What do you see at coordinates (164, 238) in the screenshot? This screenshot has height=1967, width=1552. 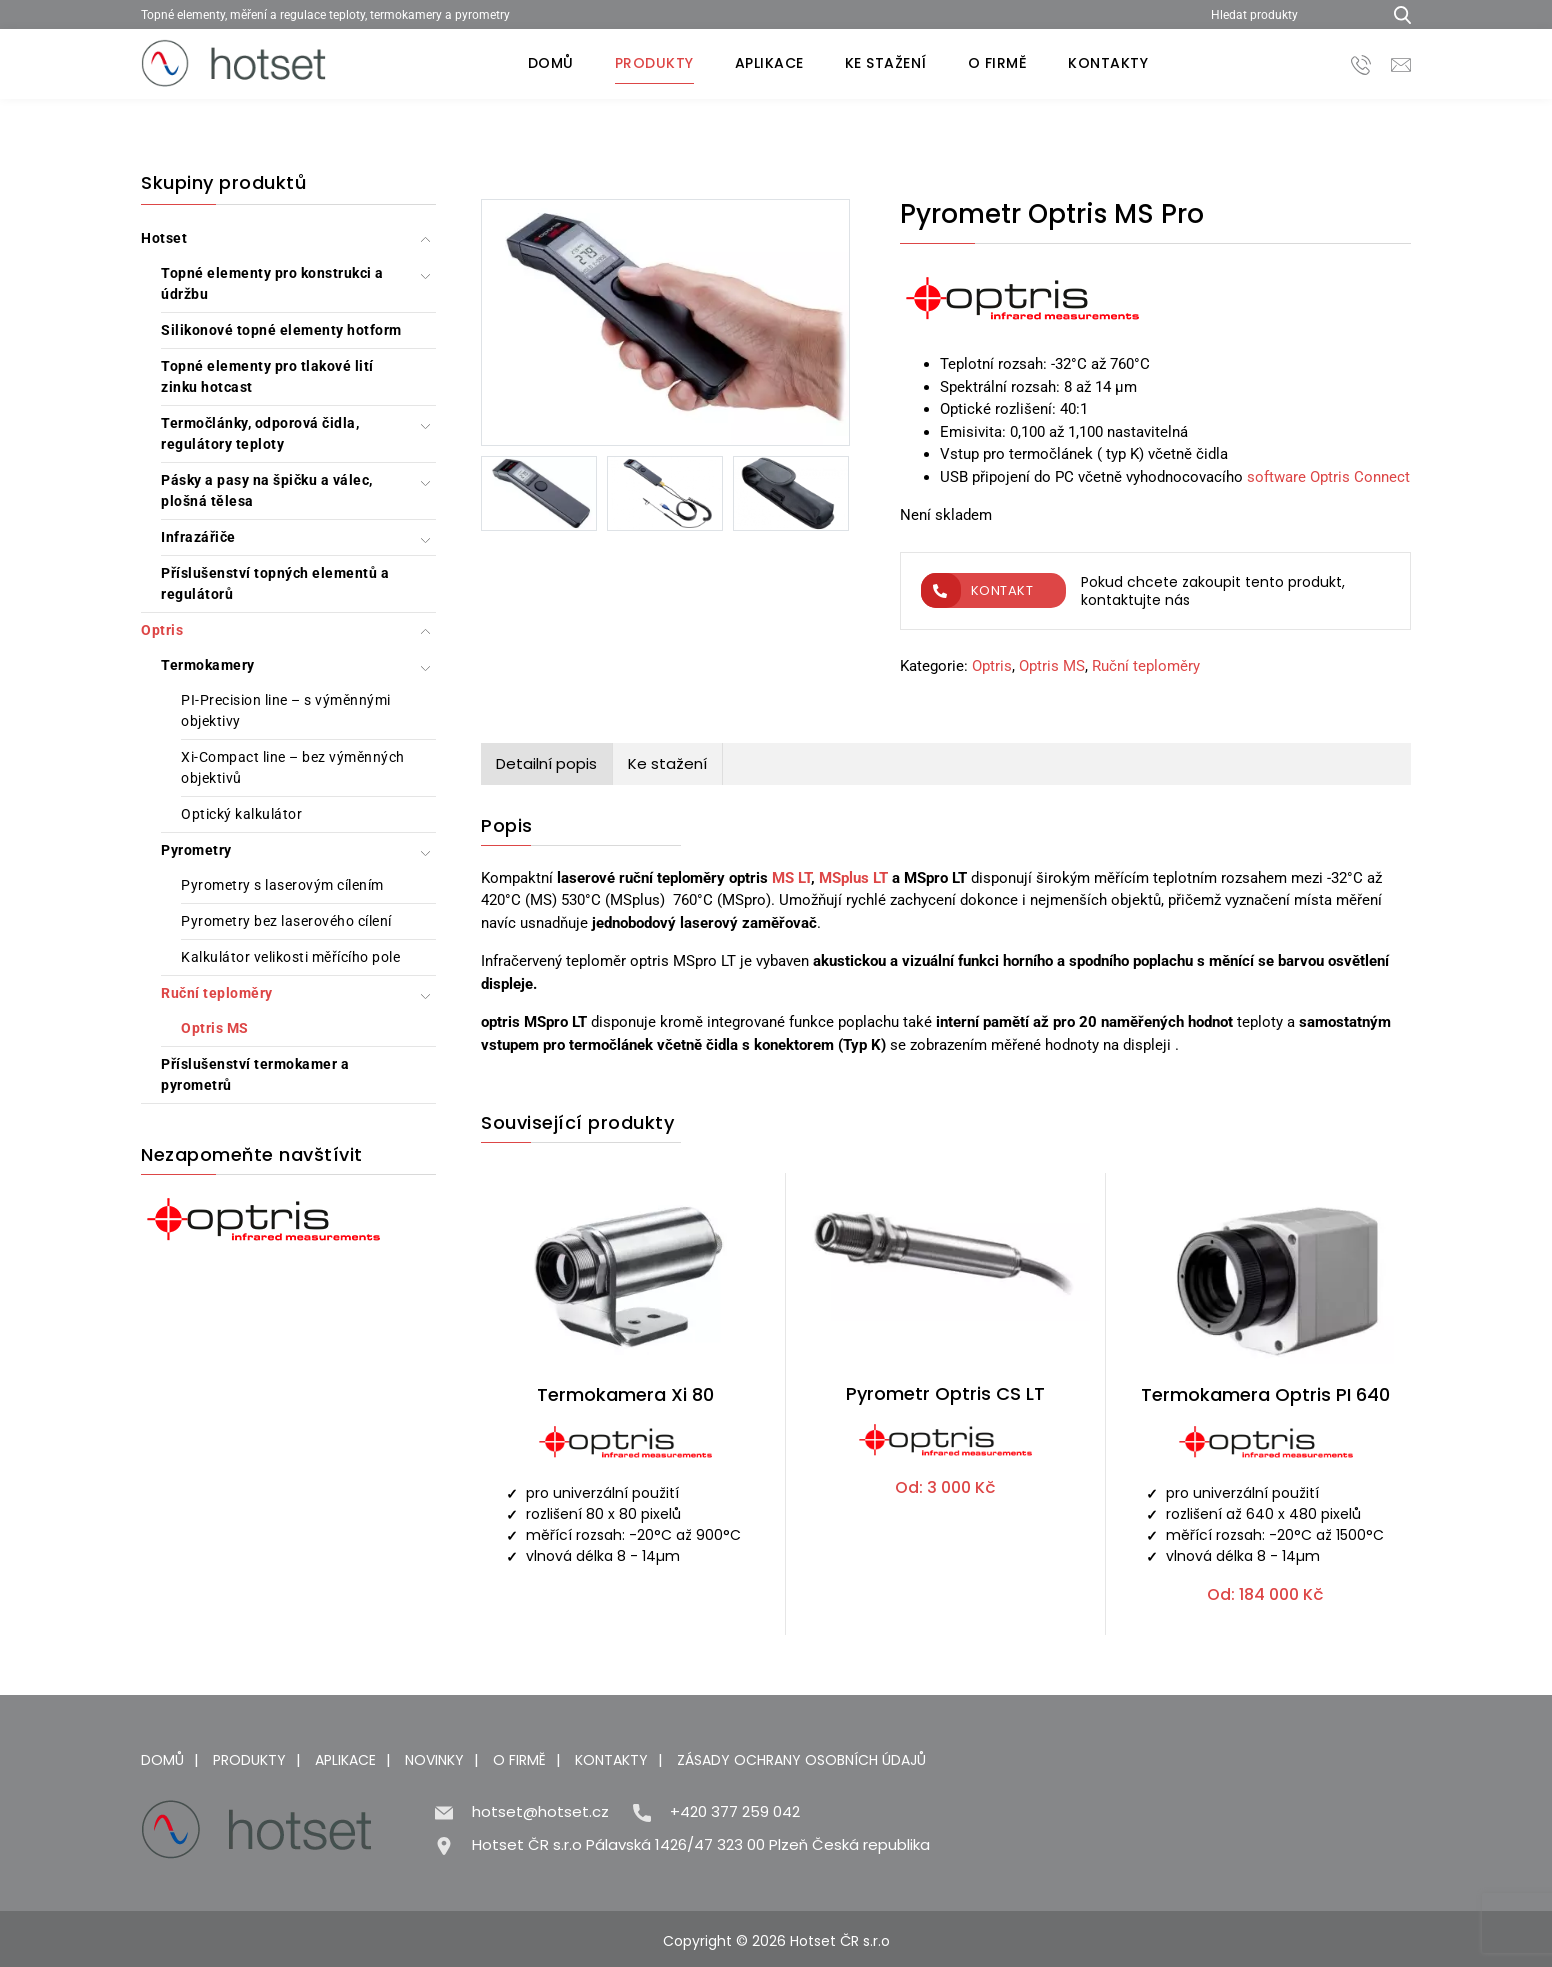 I see `Hotset` at bounding box center [164, 238].